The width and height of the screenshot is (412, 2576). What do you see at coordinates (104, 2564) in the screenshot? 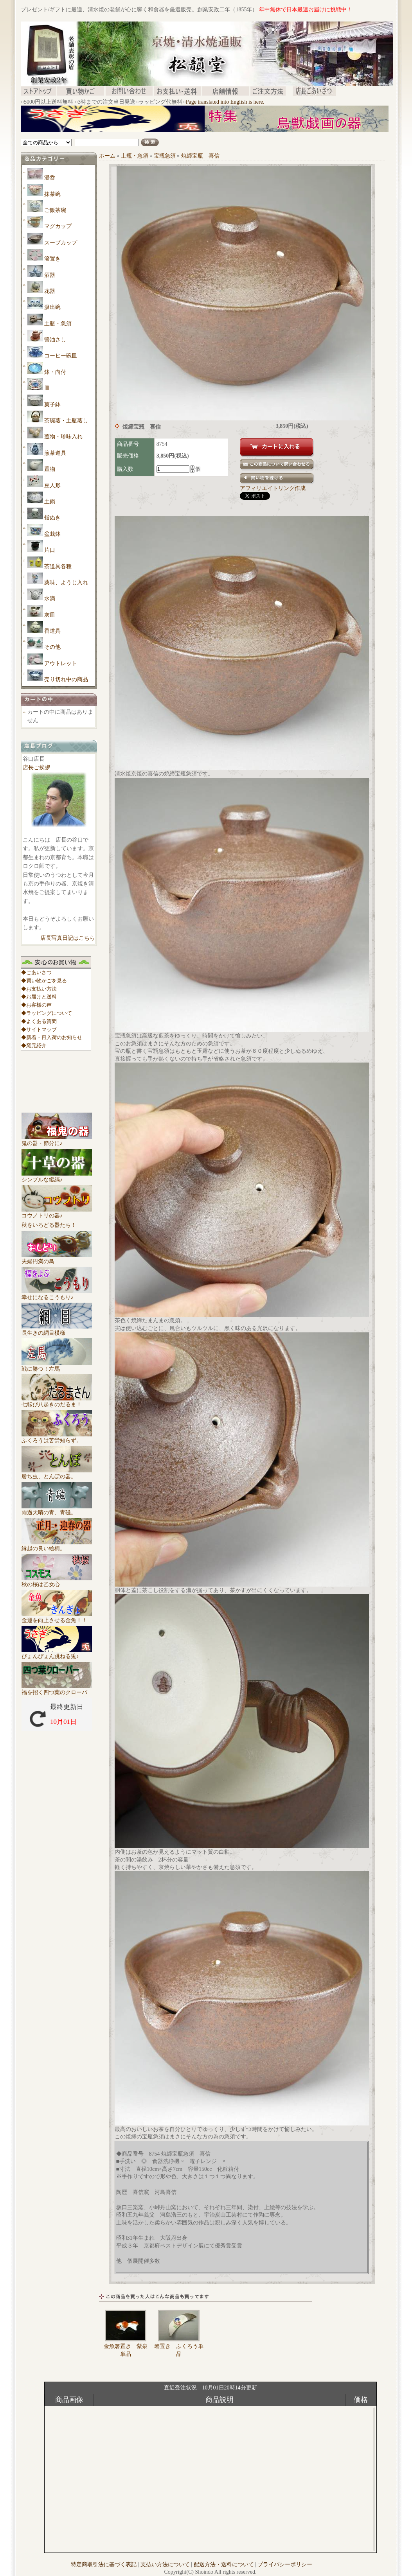
I see `特定商取引法に基づく表記` at bounding box center [104, 2564].